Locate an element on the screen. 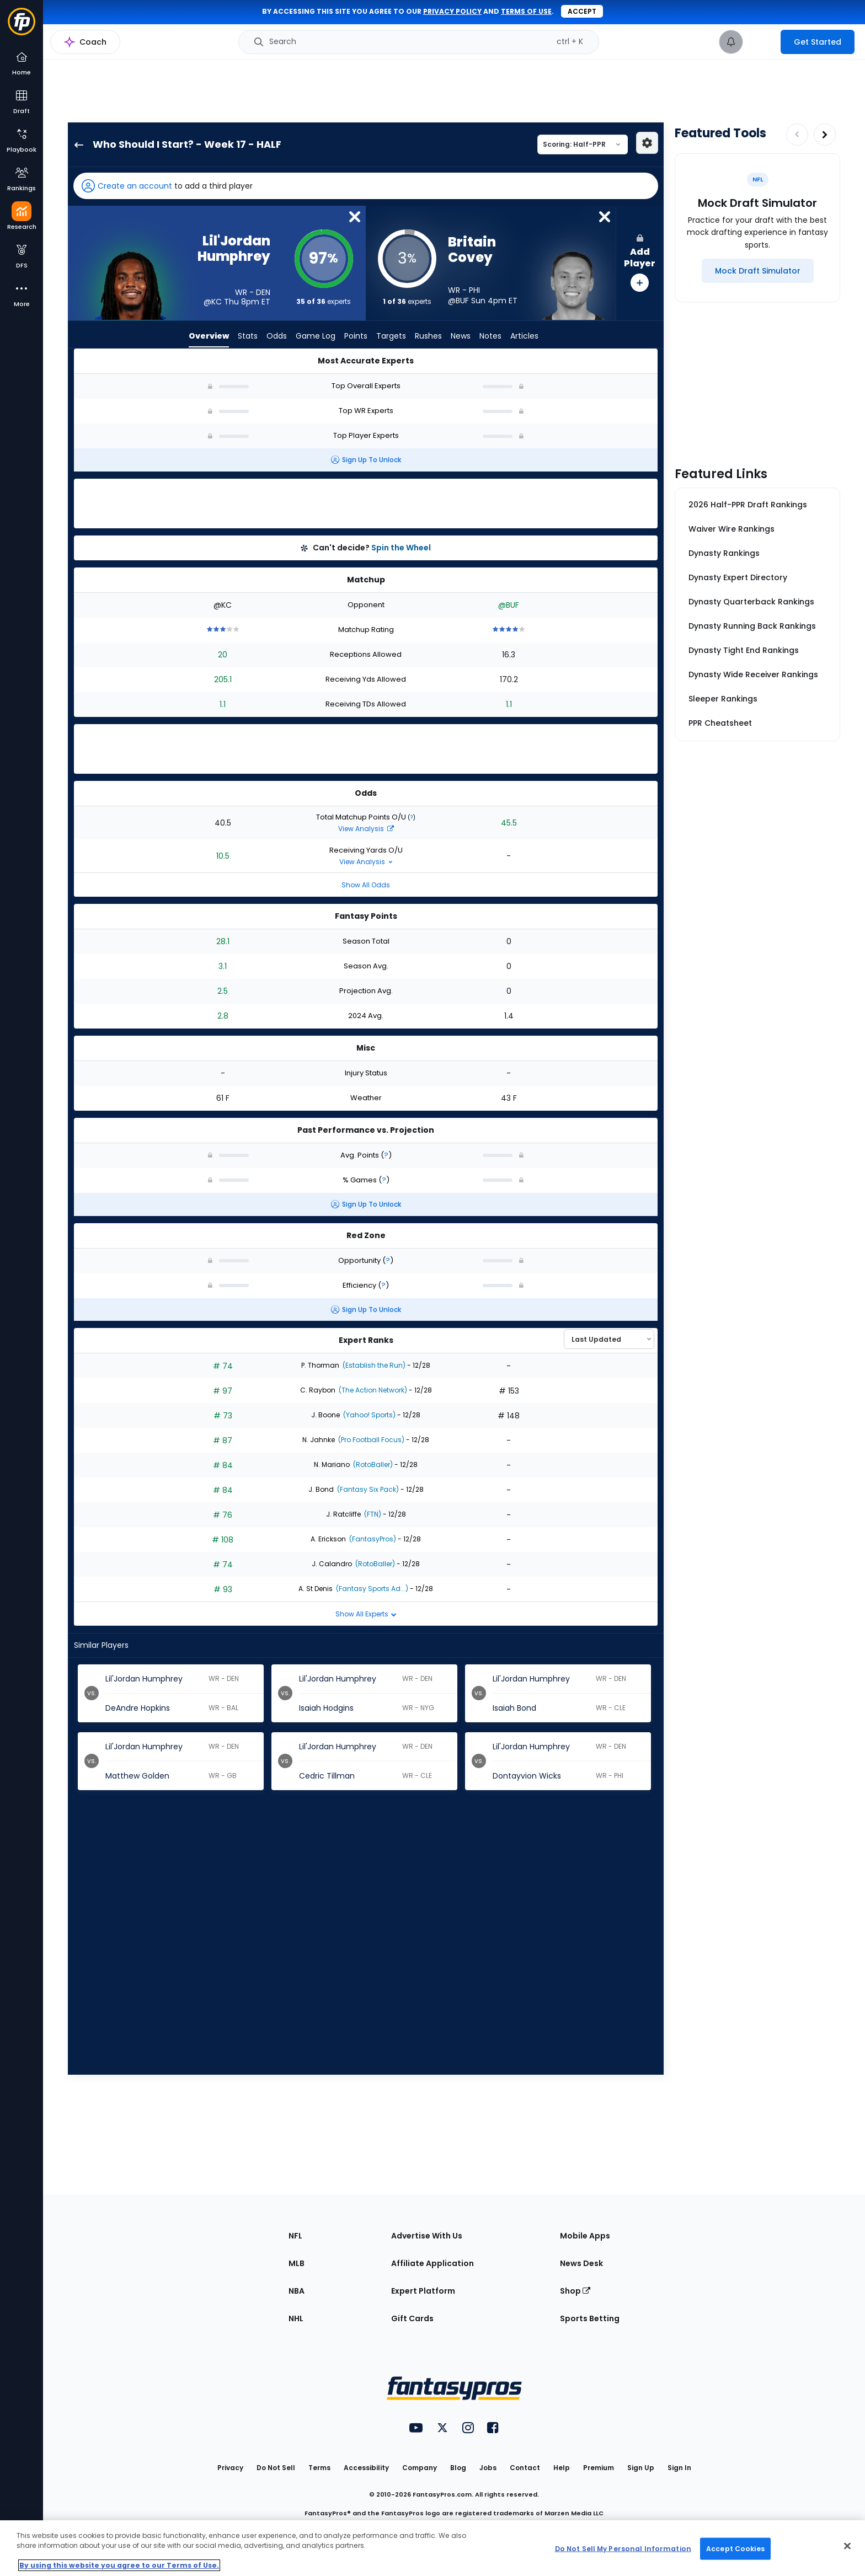  Jobs is located at coordinates (487, 2467).